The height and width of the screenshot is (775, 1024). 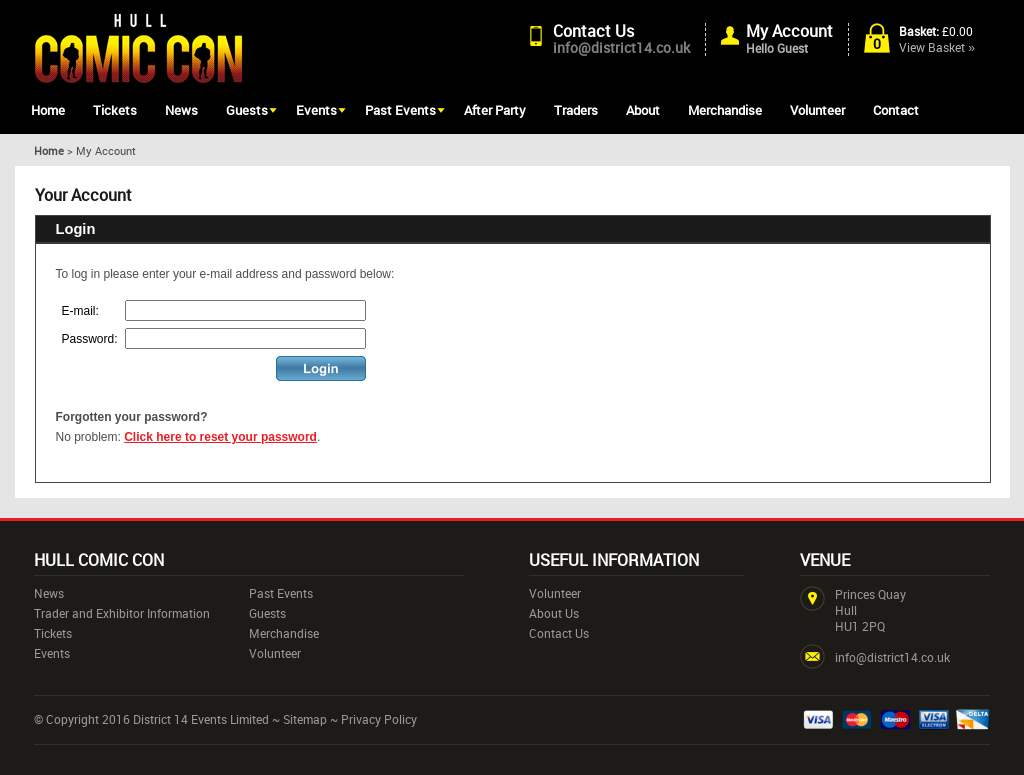 I want to click on My Account, so click(x=789, y=31).